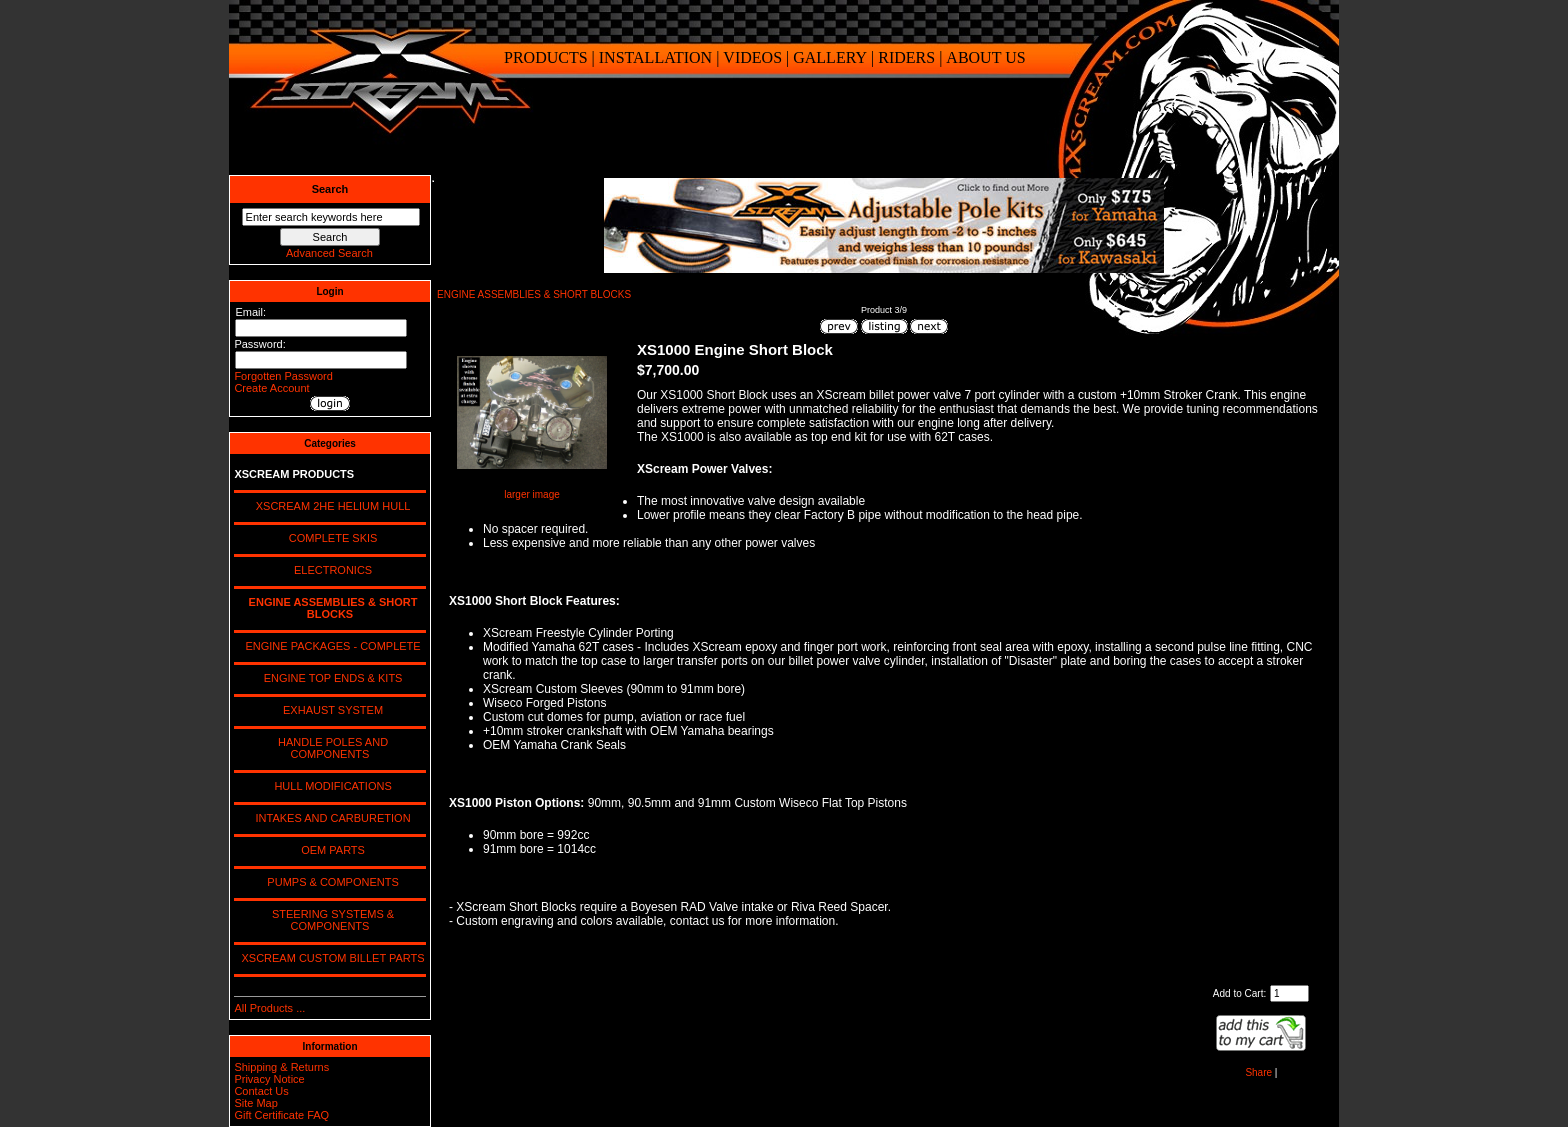 This screenshot has height=1127, width=1568. Describe the element at coordinates (269, 1079) in the screenshot. I see `Privacy Notice` at that location.